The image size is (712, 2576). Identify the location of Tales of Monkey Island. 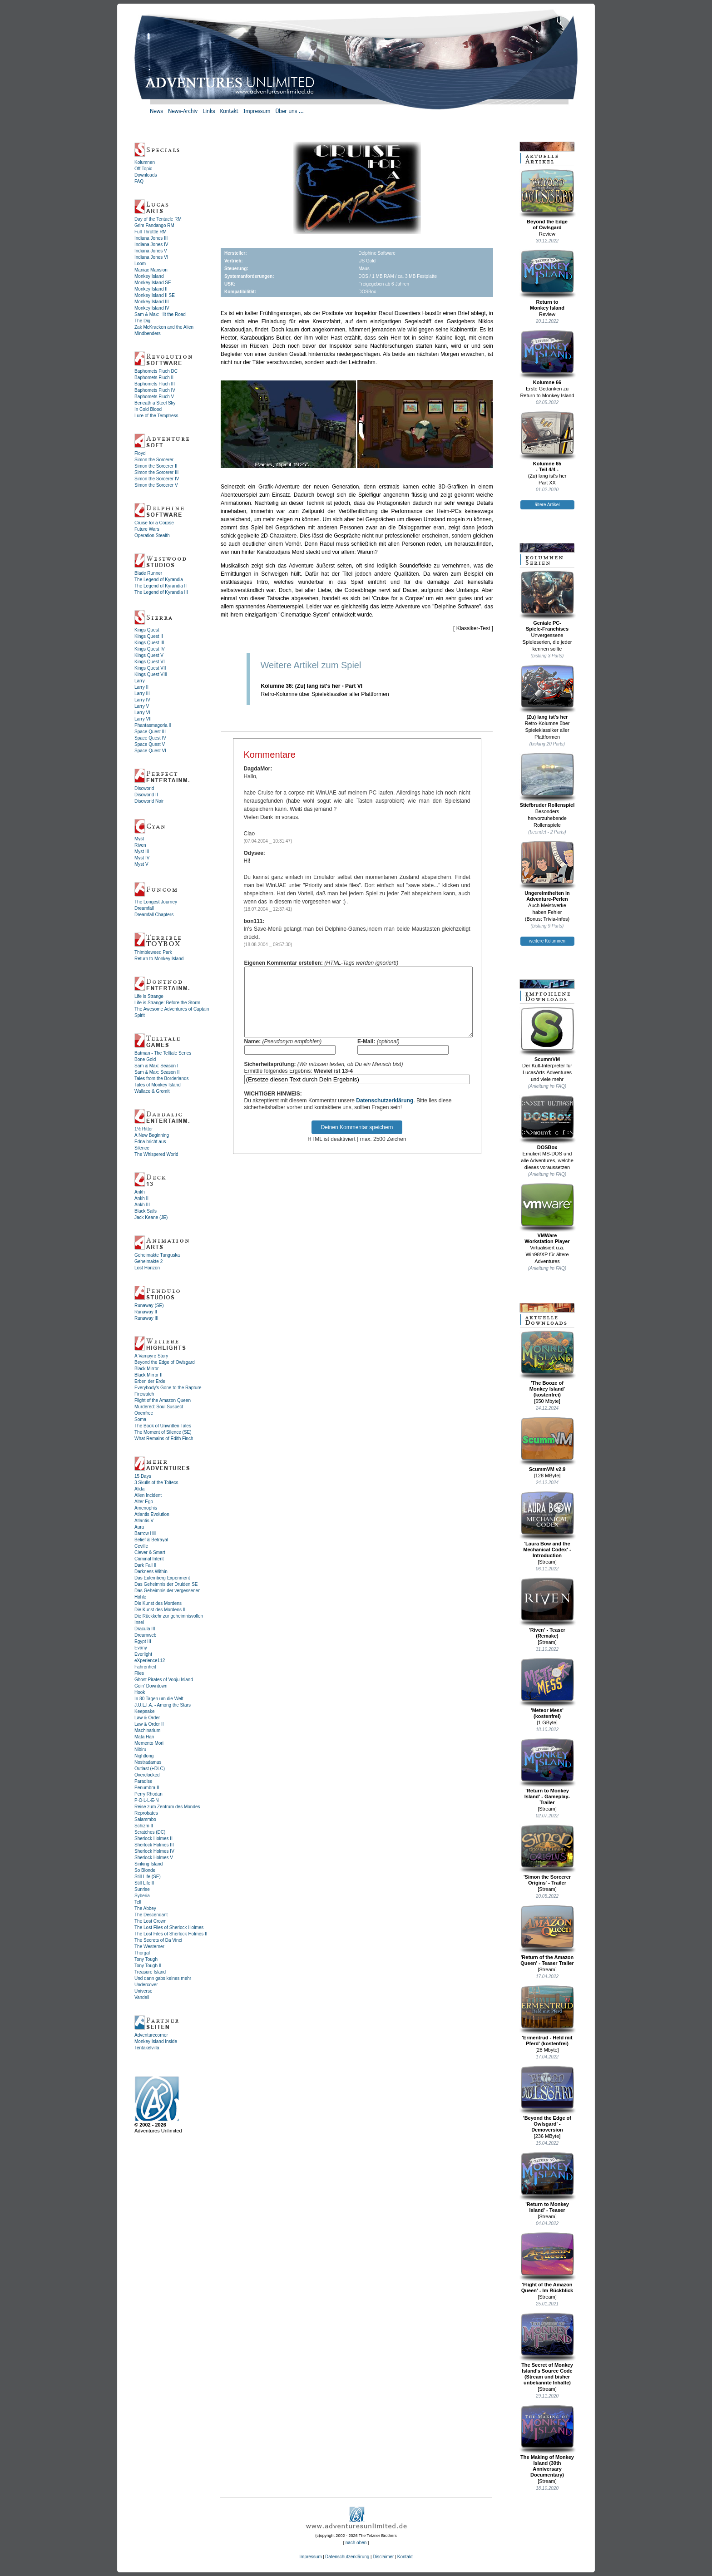
(157, 1084).